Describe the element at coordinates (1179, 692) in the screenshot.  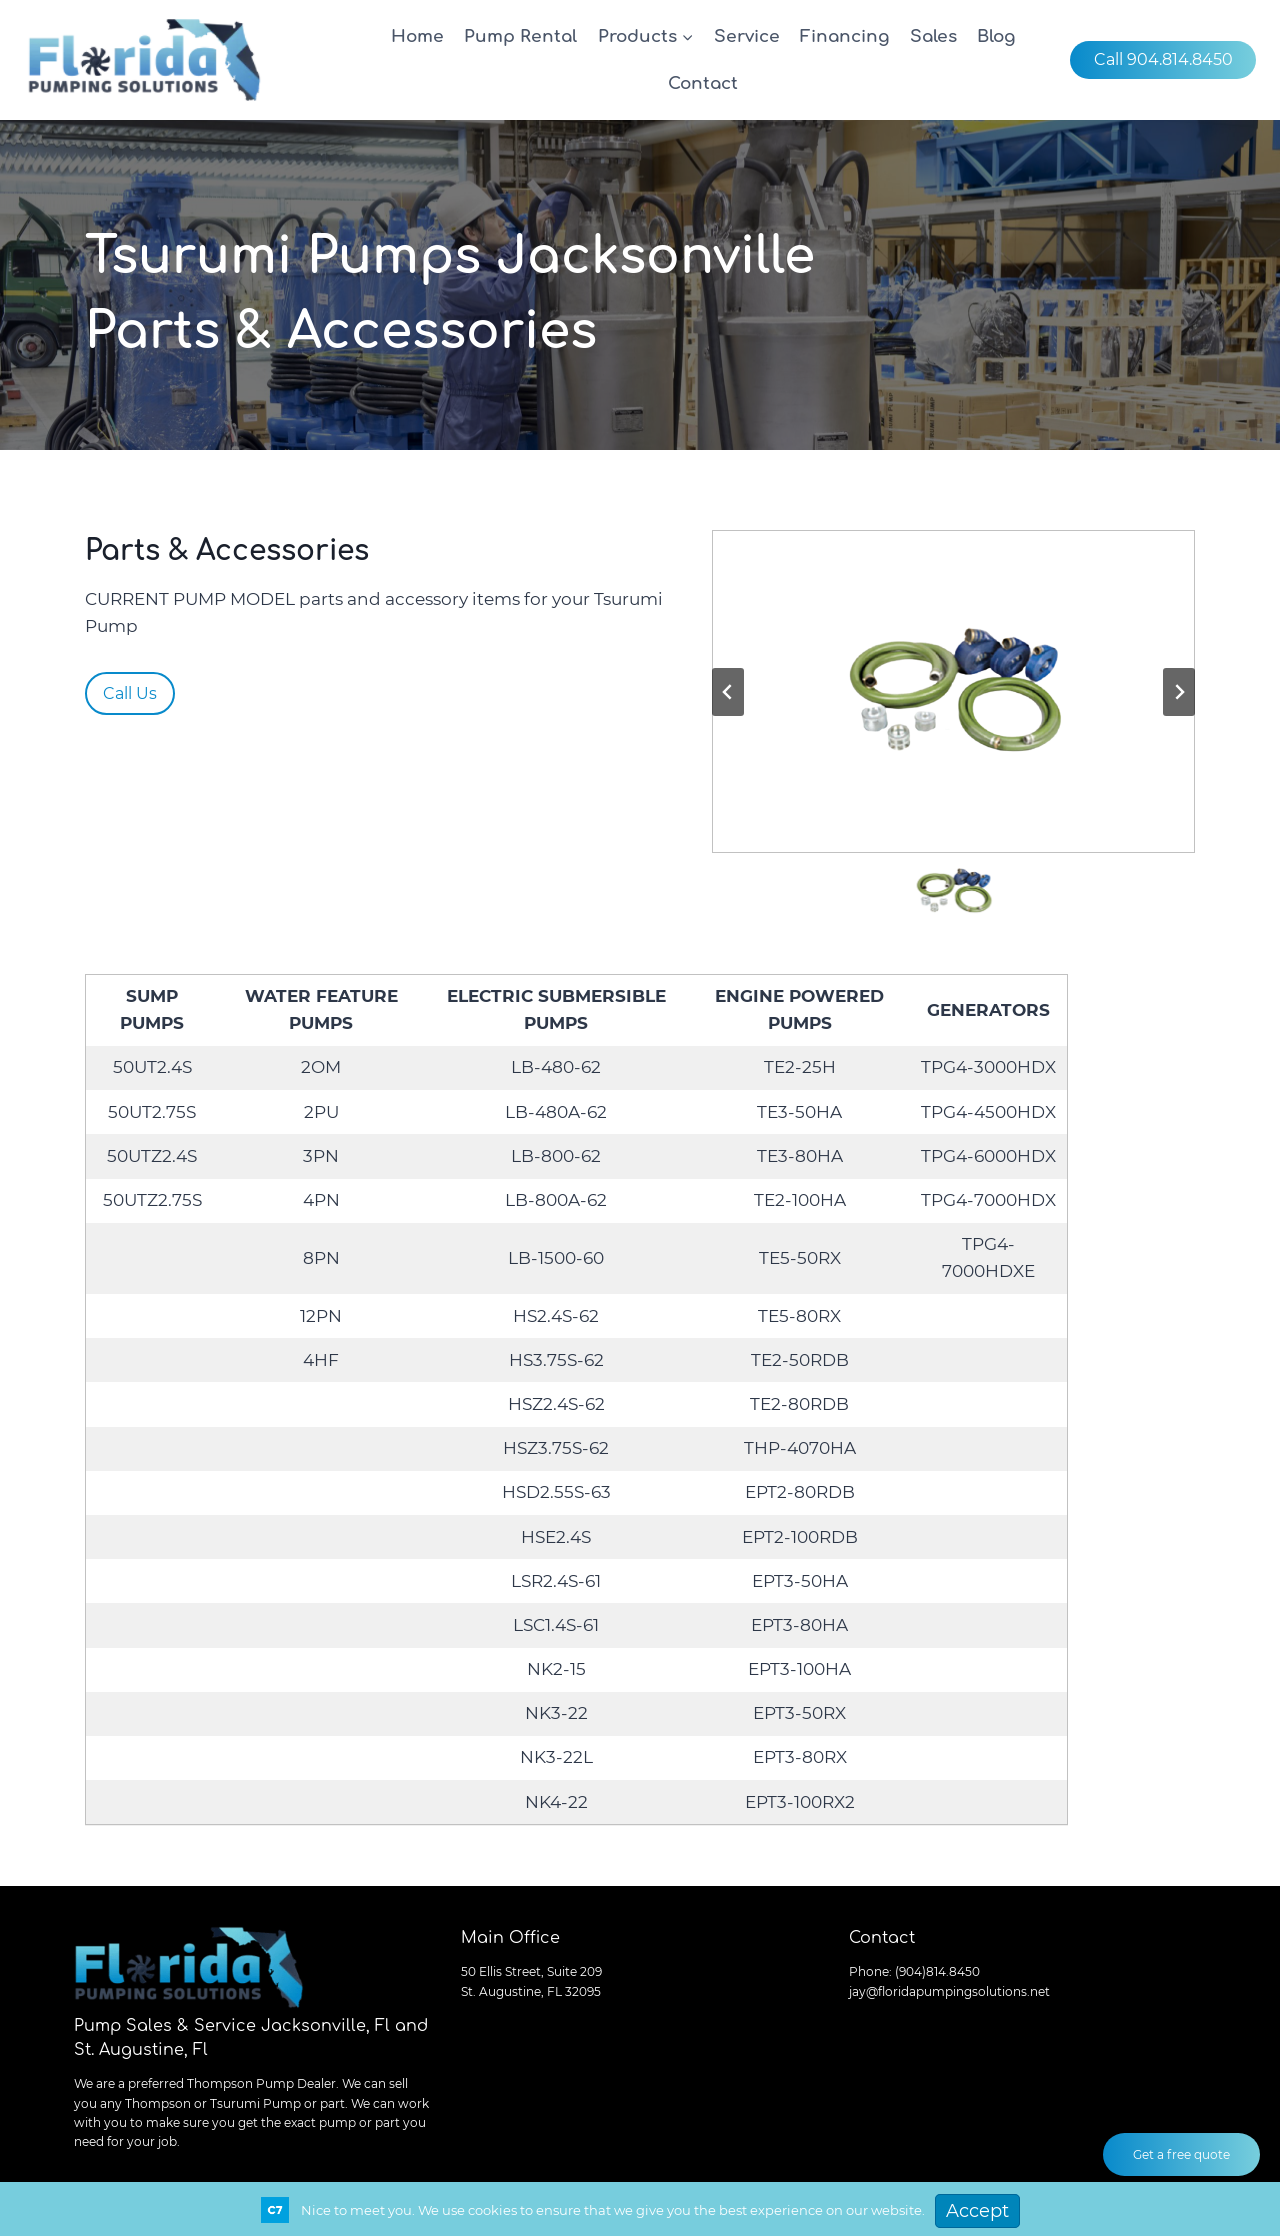
I see `[Next slide]` at that location.